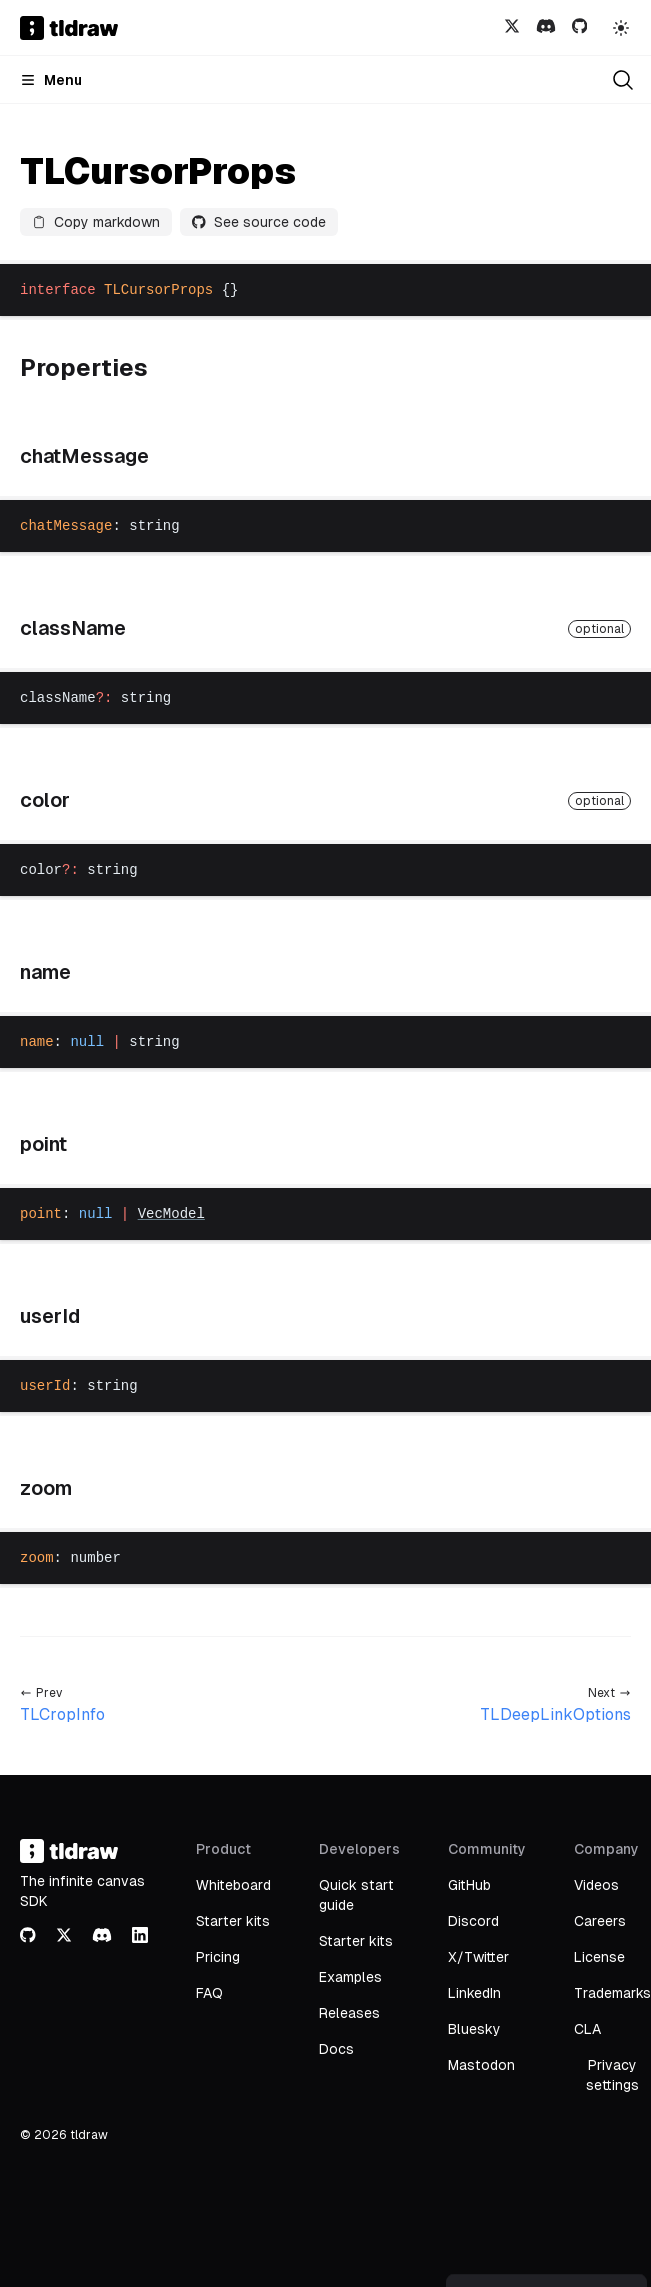  Describe the element at coordinates (481, 2065) in the screenshot. I see `Mastodon` at that location.